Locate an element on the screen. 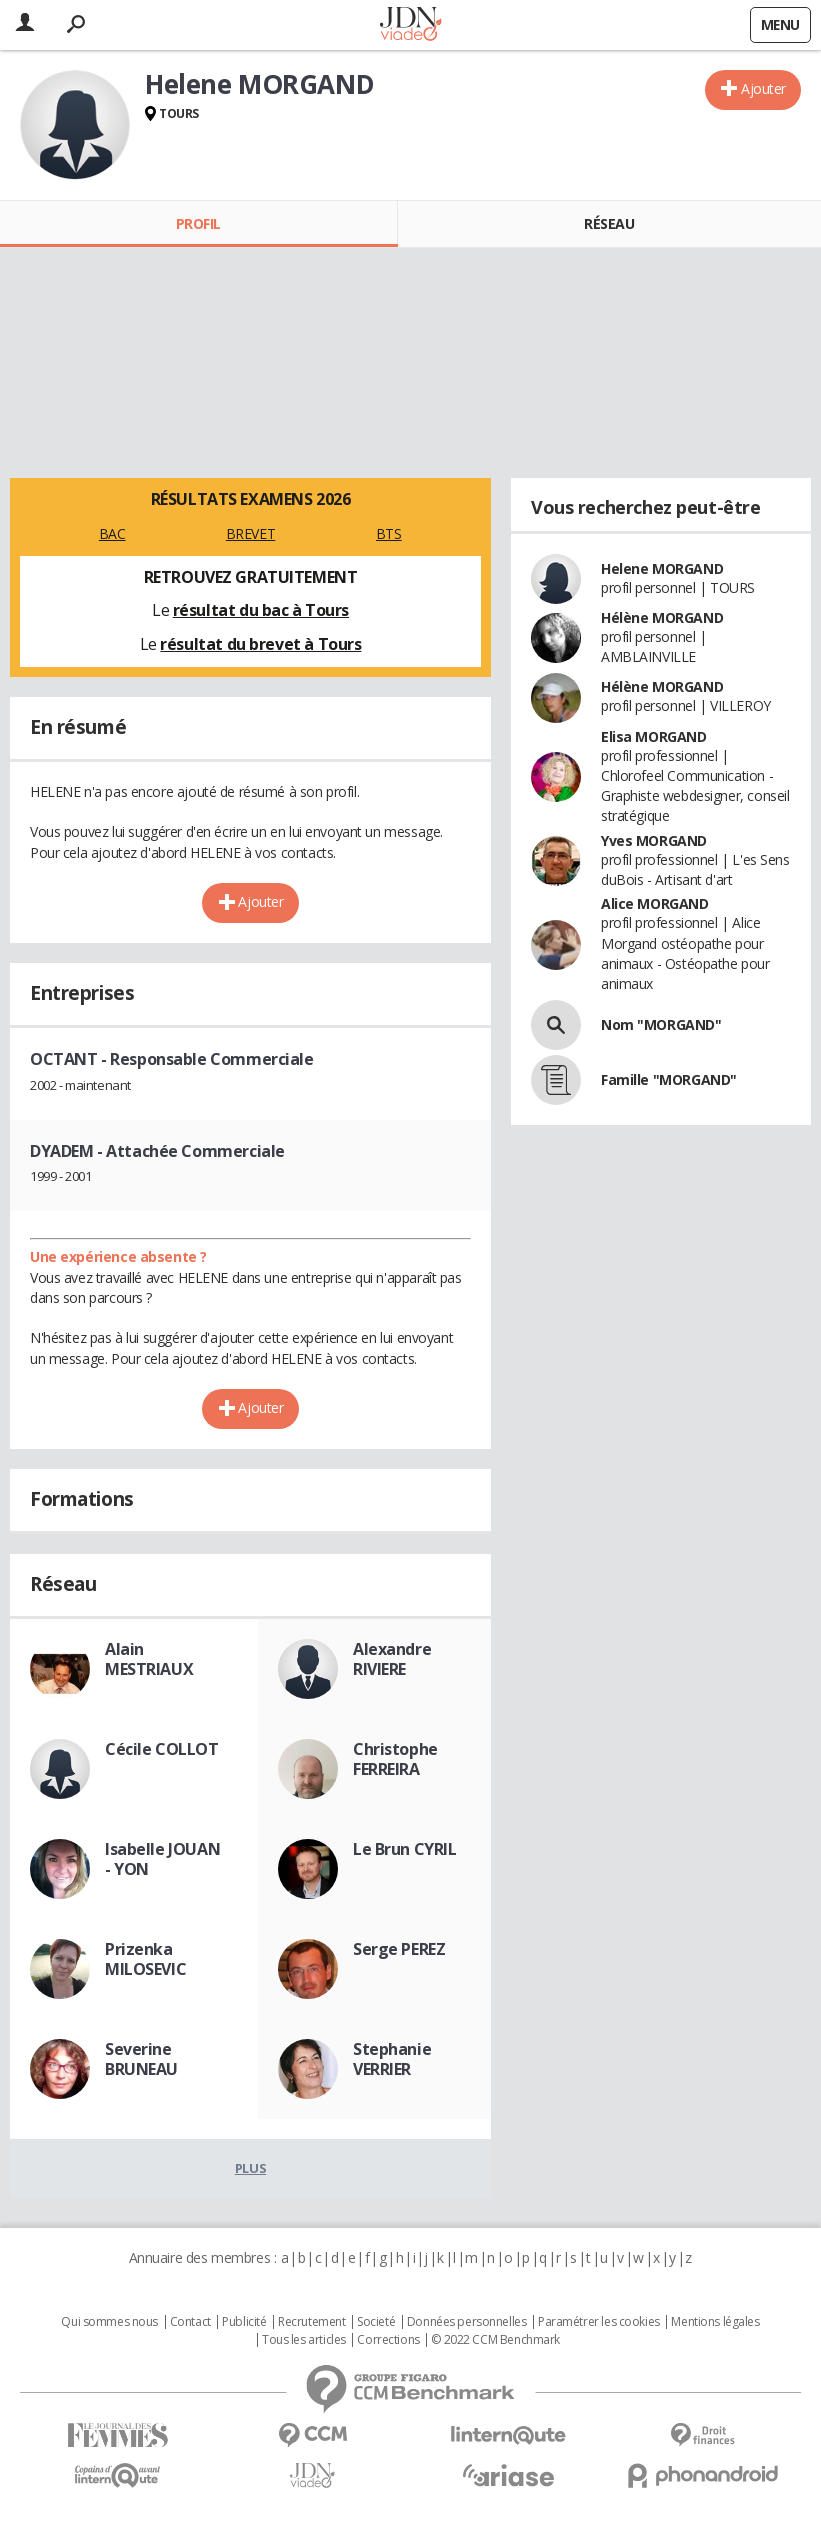  Elisa MORGAND is located at coordinates (654, 736).